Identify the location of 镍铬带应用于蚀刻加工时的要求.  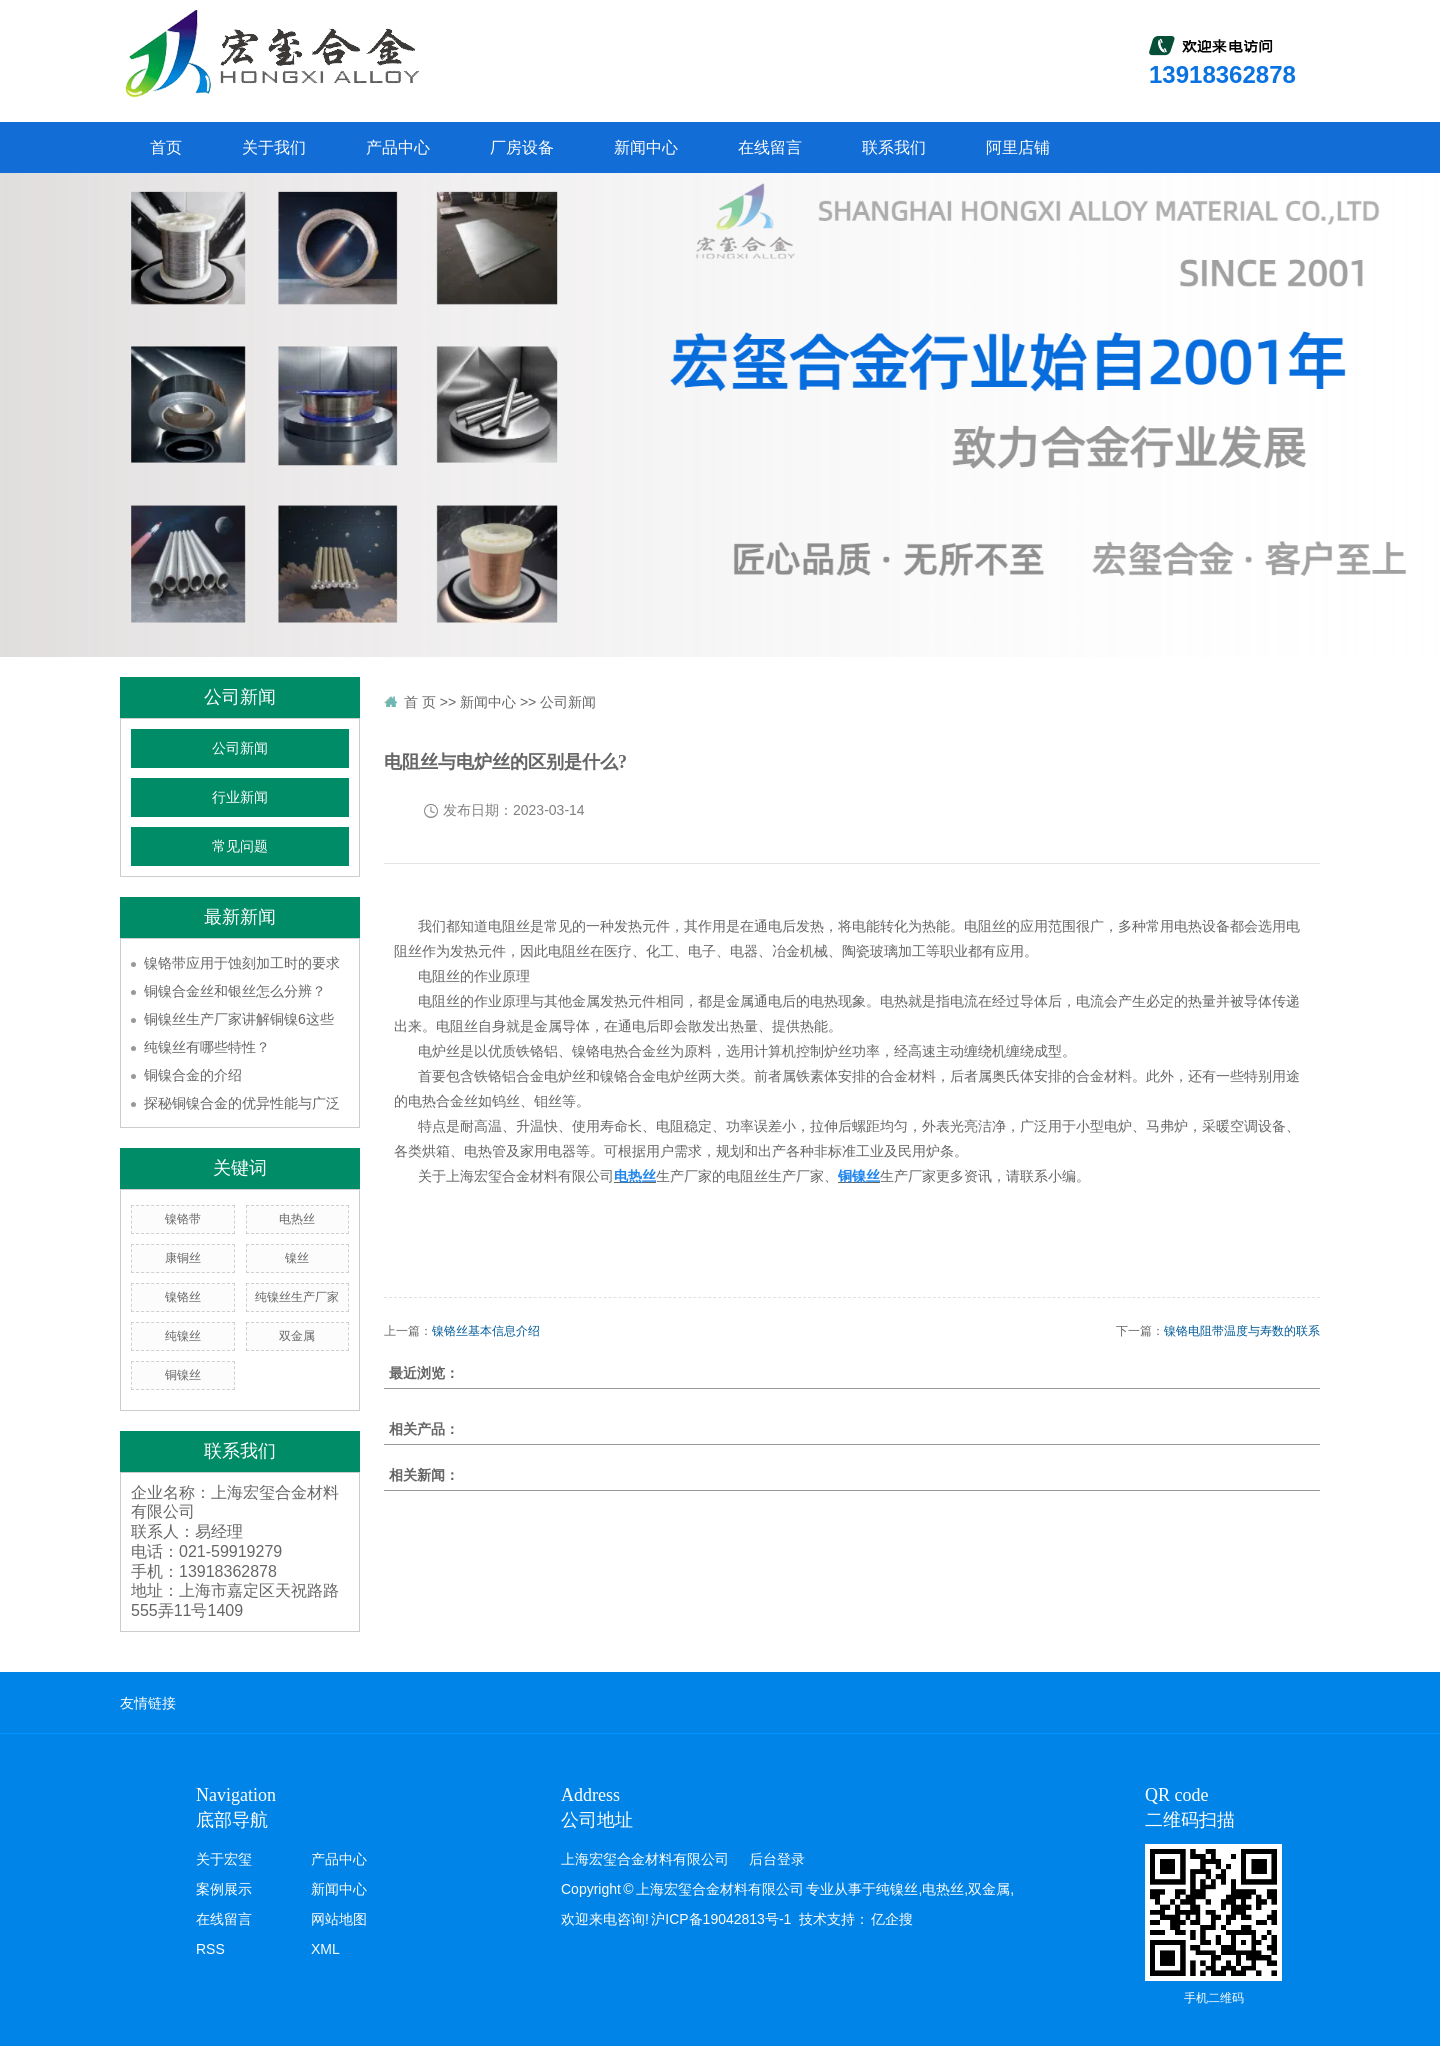
(242, 963).